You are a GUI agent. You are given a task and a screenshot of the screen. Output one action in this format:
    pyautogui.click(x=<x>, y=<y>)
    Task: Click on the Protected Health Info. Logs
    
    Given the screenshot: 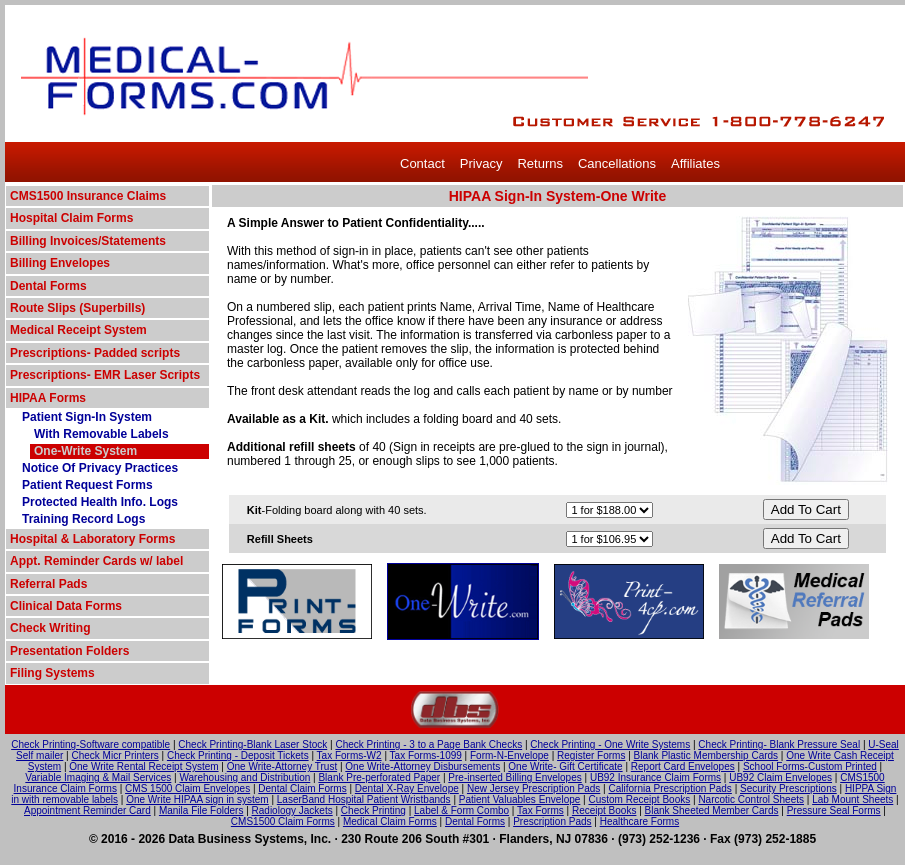 What is the action you would take?
    pyautogui.click(x=100, y=502)
    